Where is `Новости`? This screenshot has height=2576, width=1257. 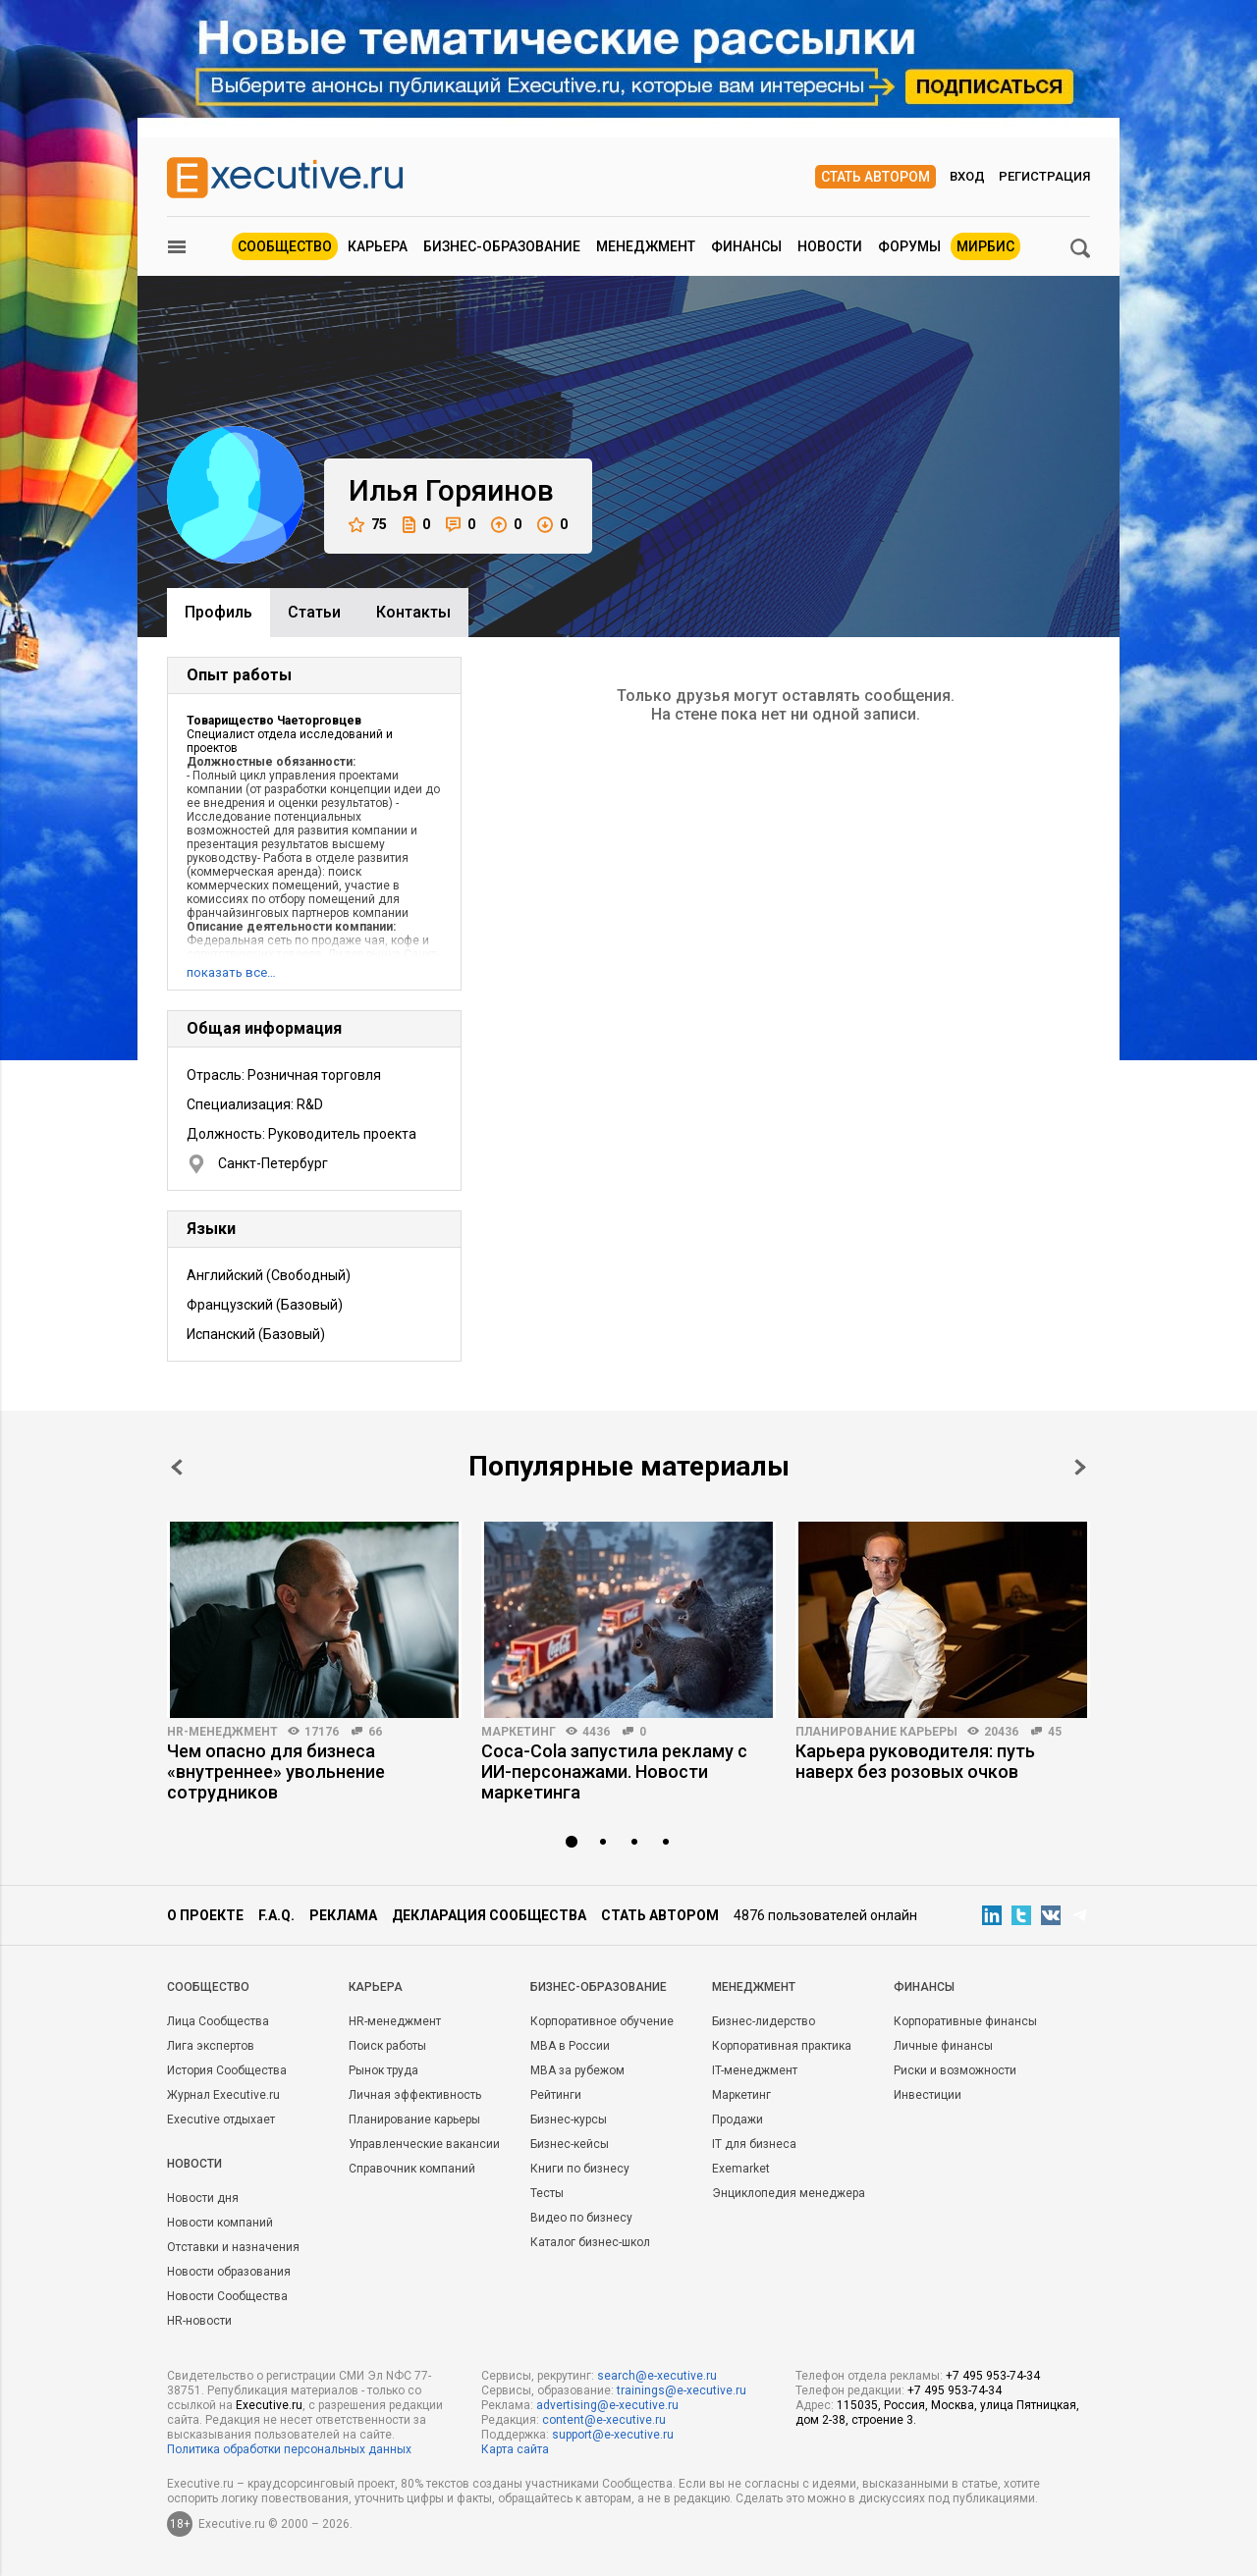 Новости is located at coordinates (829, 246).